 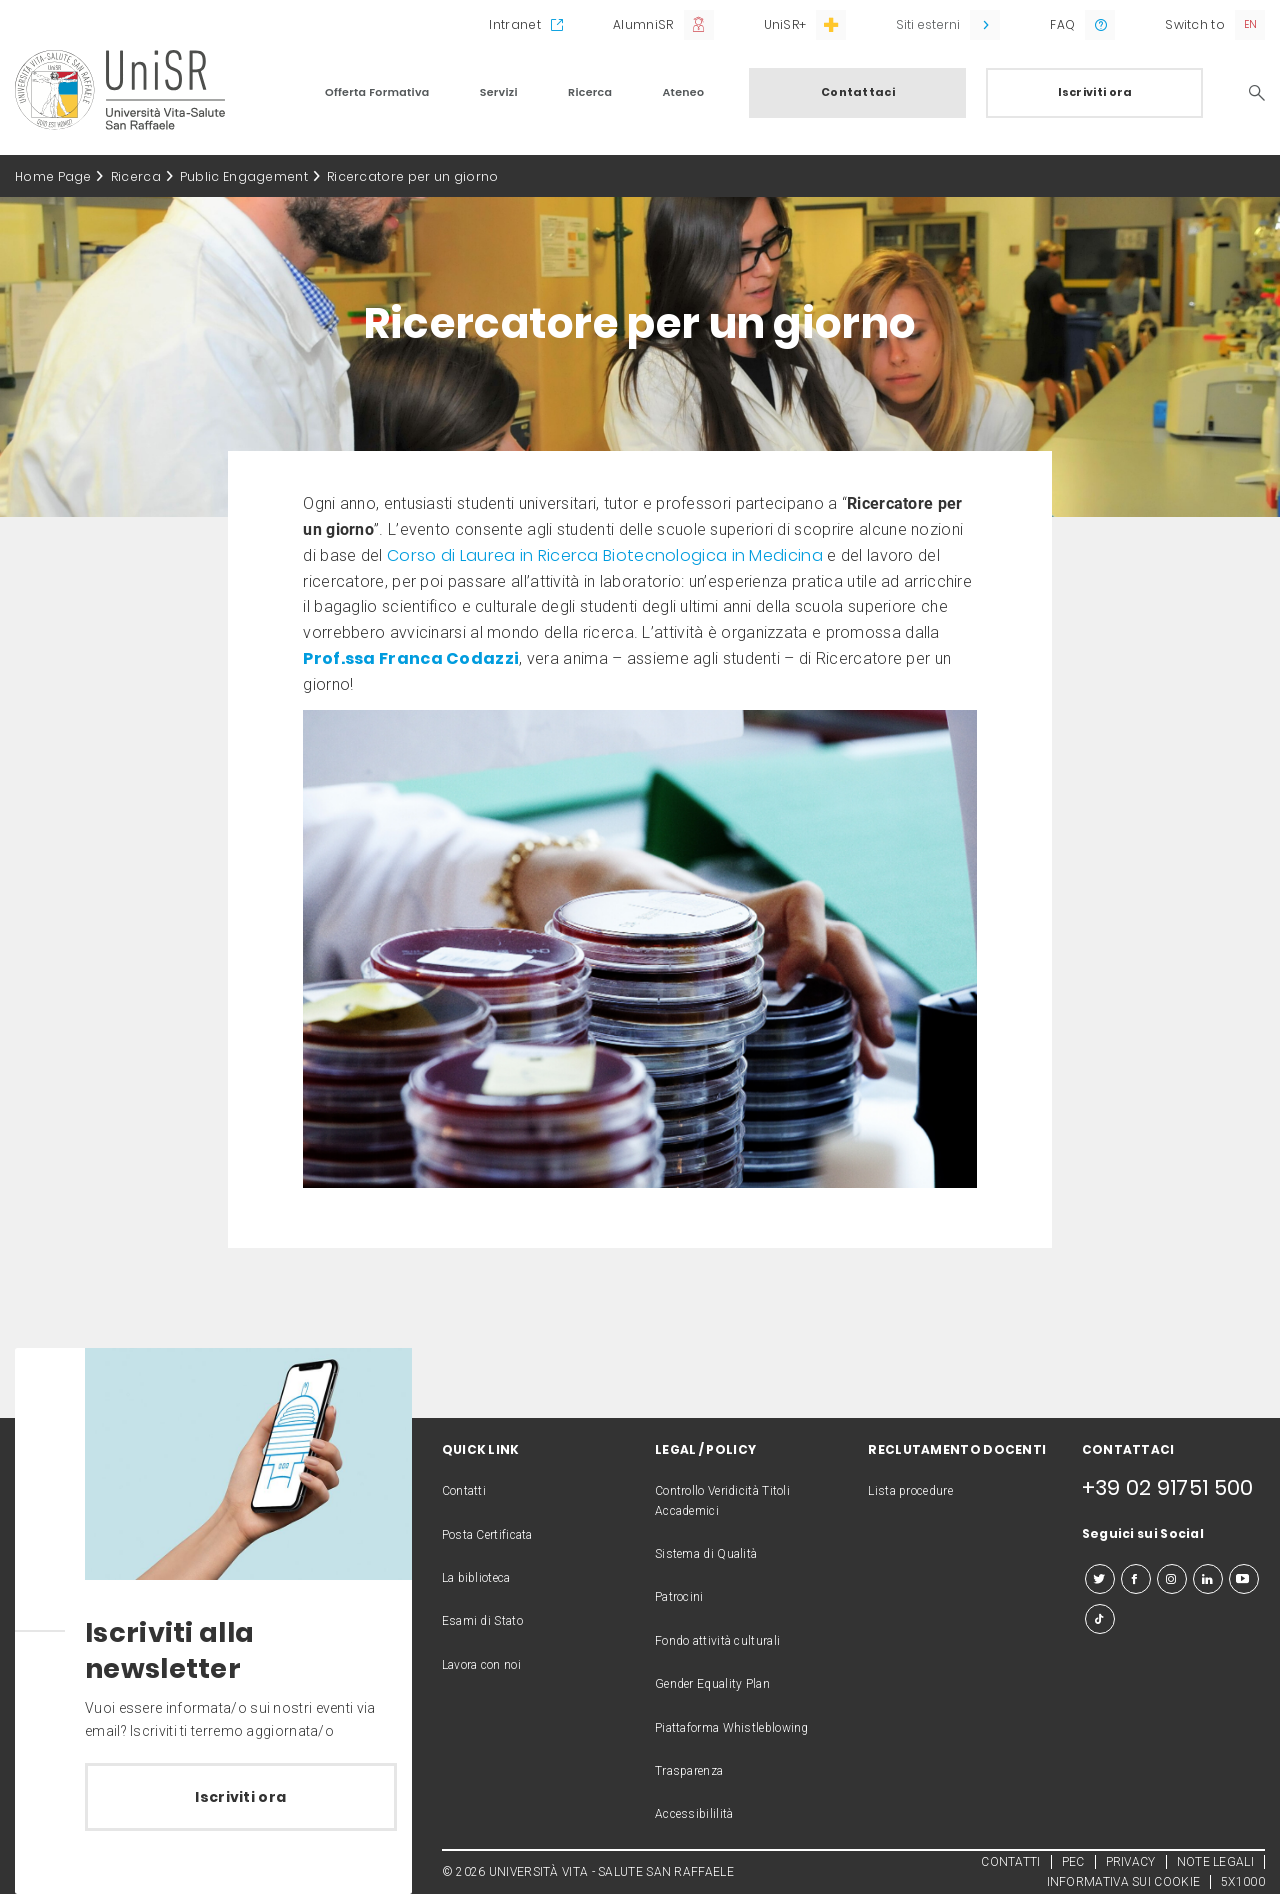 What do you see at coordinates (910, 1491) in the screenshot?
I see `Lista procedure` at bounding box center [910, 1491].